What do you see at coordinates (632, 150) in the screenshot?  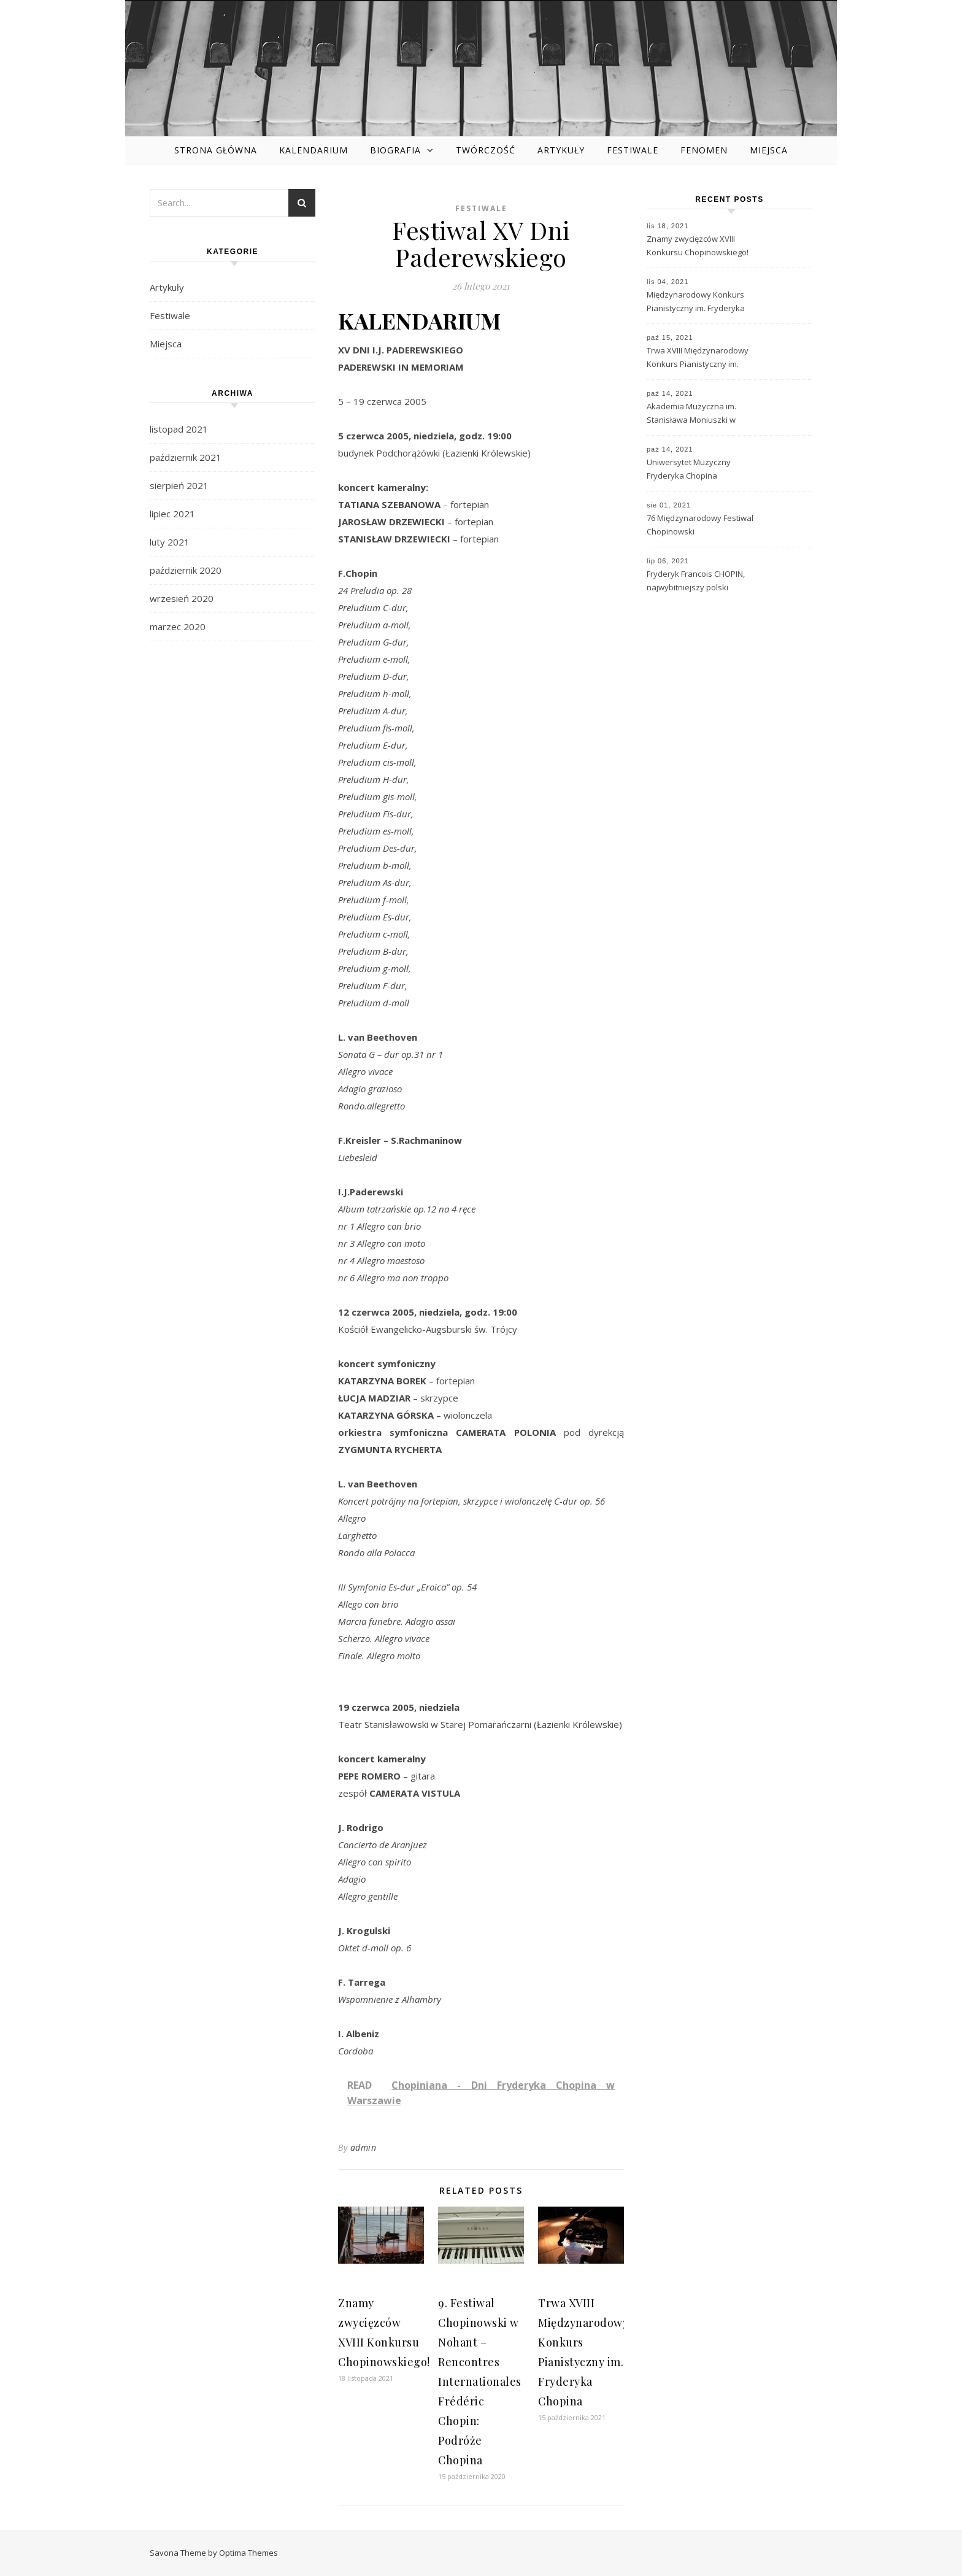 I see `Festiwale` at bounding box center [632, 150].